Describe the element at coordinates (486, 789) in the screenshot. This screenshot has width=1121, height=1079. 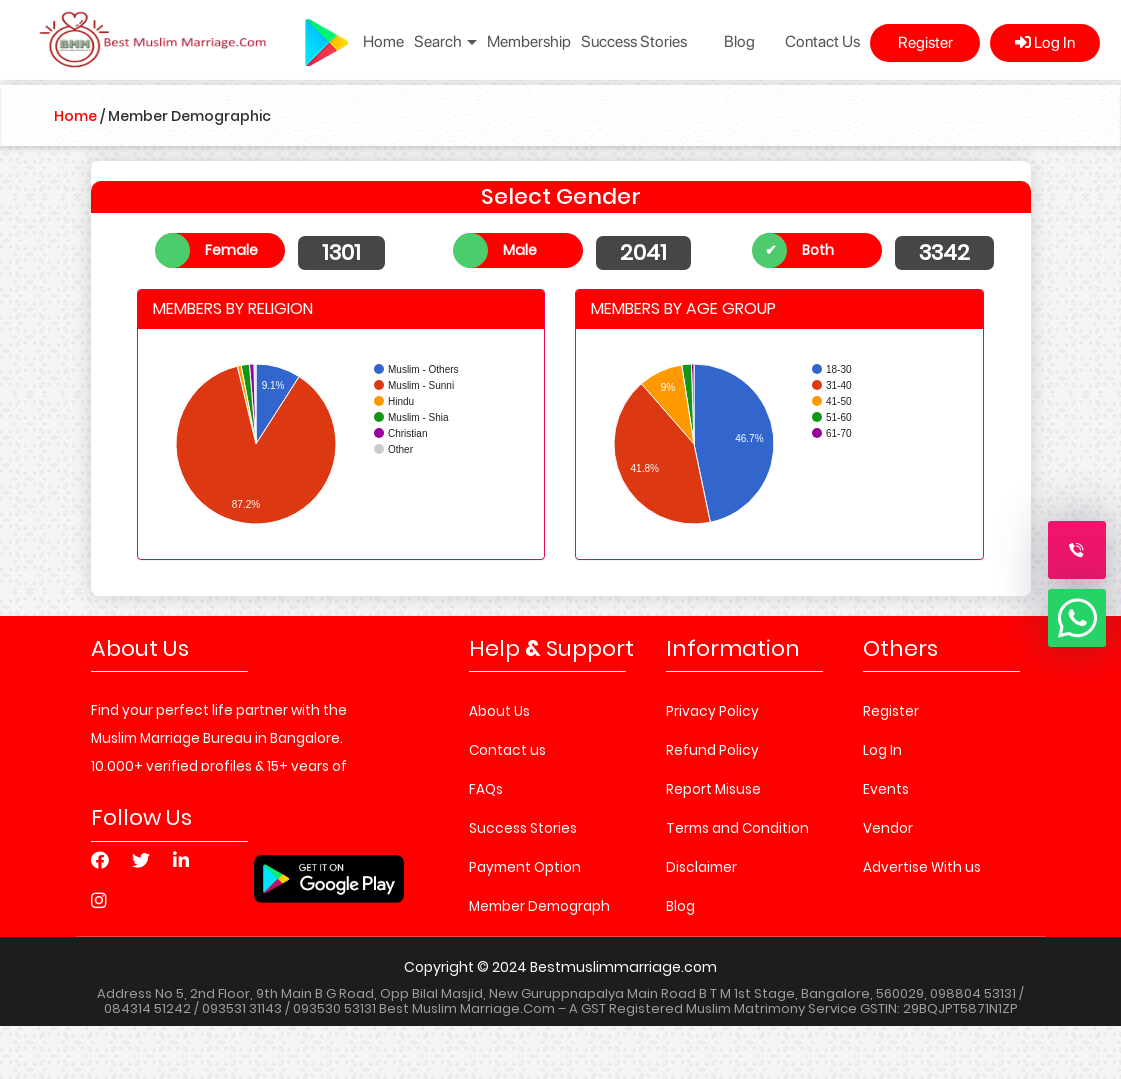
I see `FAQs` at that location.